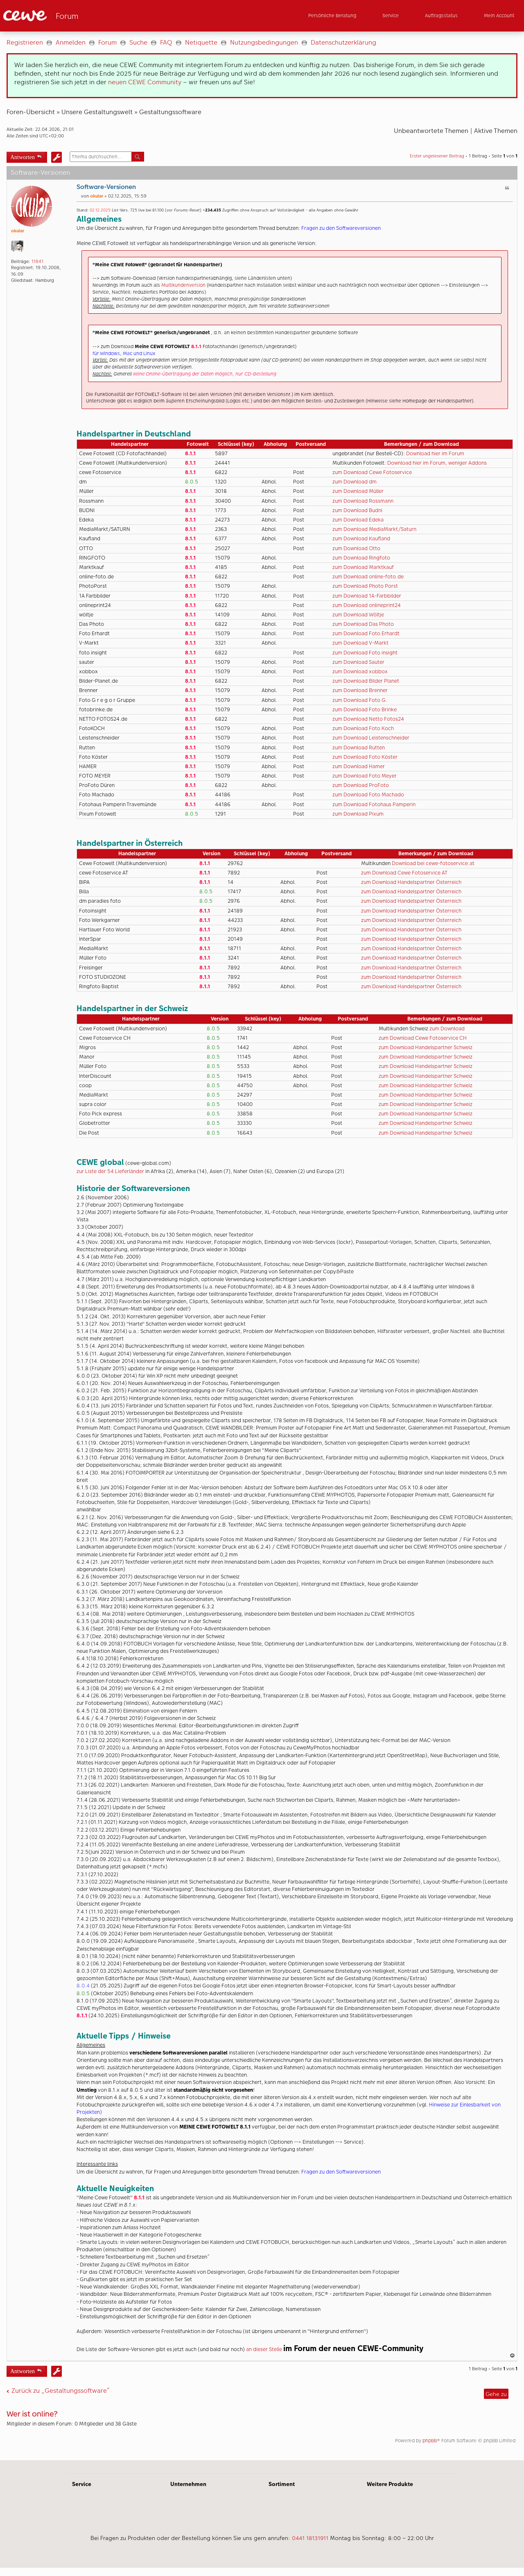  What do you see at coordinates (170, 112) in the screenshot?
I see `Gestaltungssoftware` at bounding box center [170, 112].